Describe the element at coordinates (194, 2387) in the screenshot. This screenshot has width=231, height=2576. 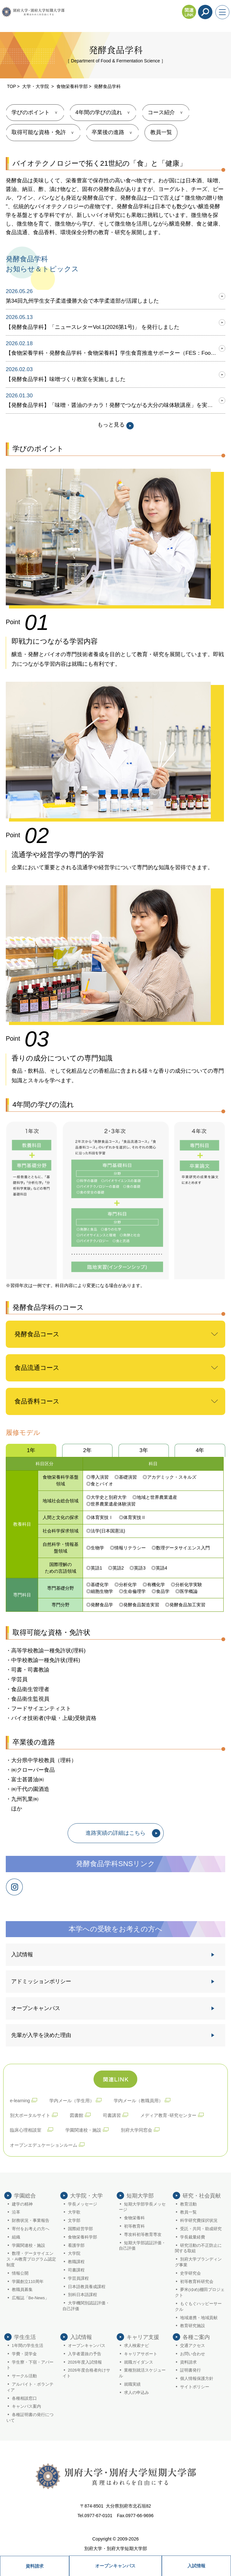
I see `サイトポリシー` at that location.